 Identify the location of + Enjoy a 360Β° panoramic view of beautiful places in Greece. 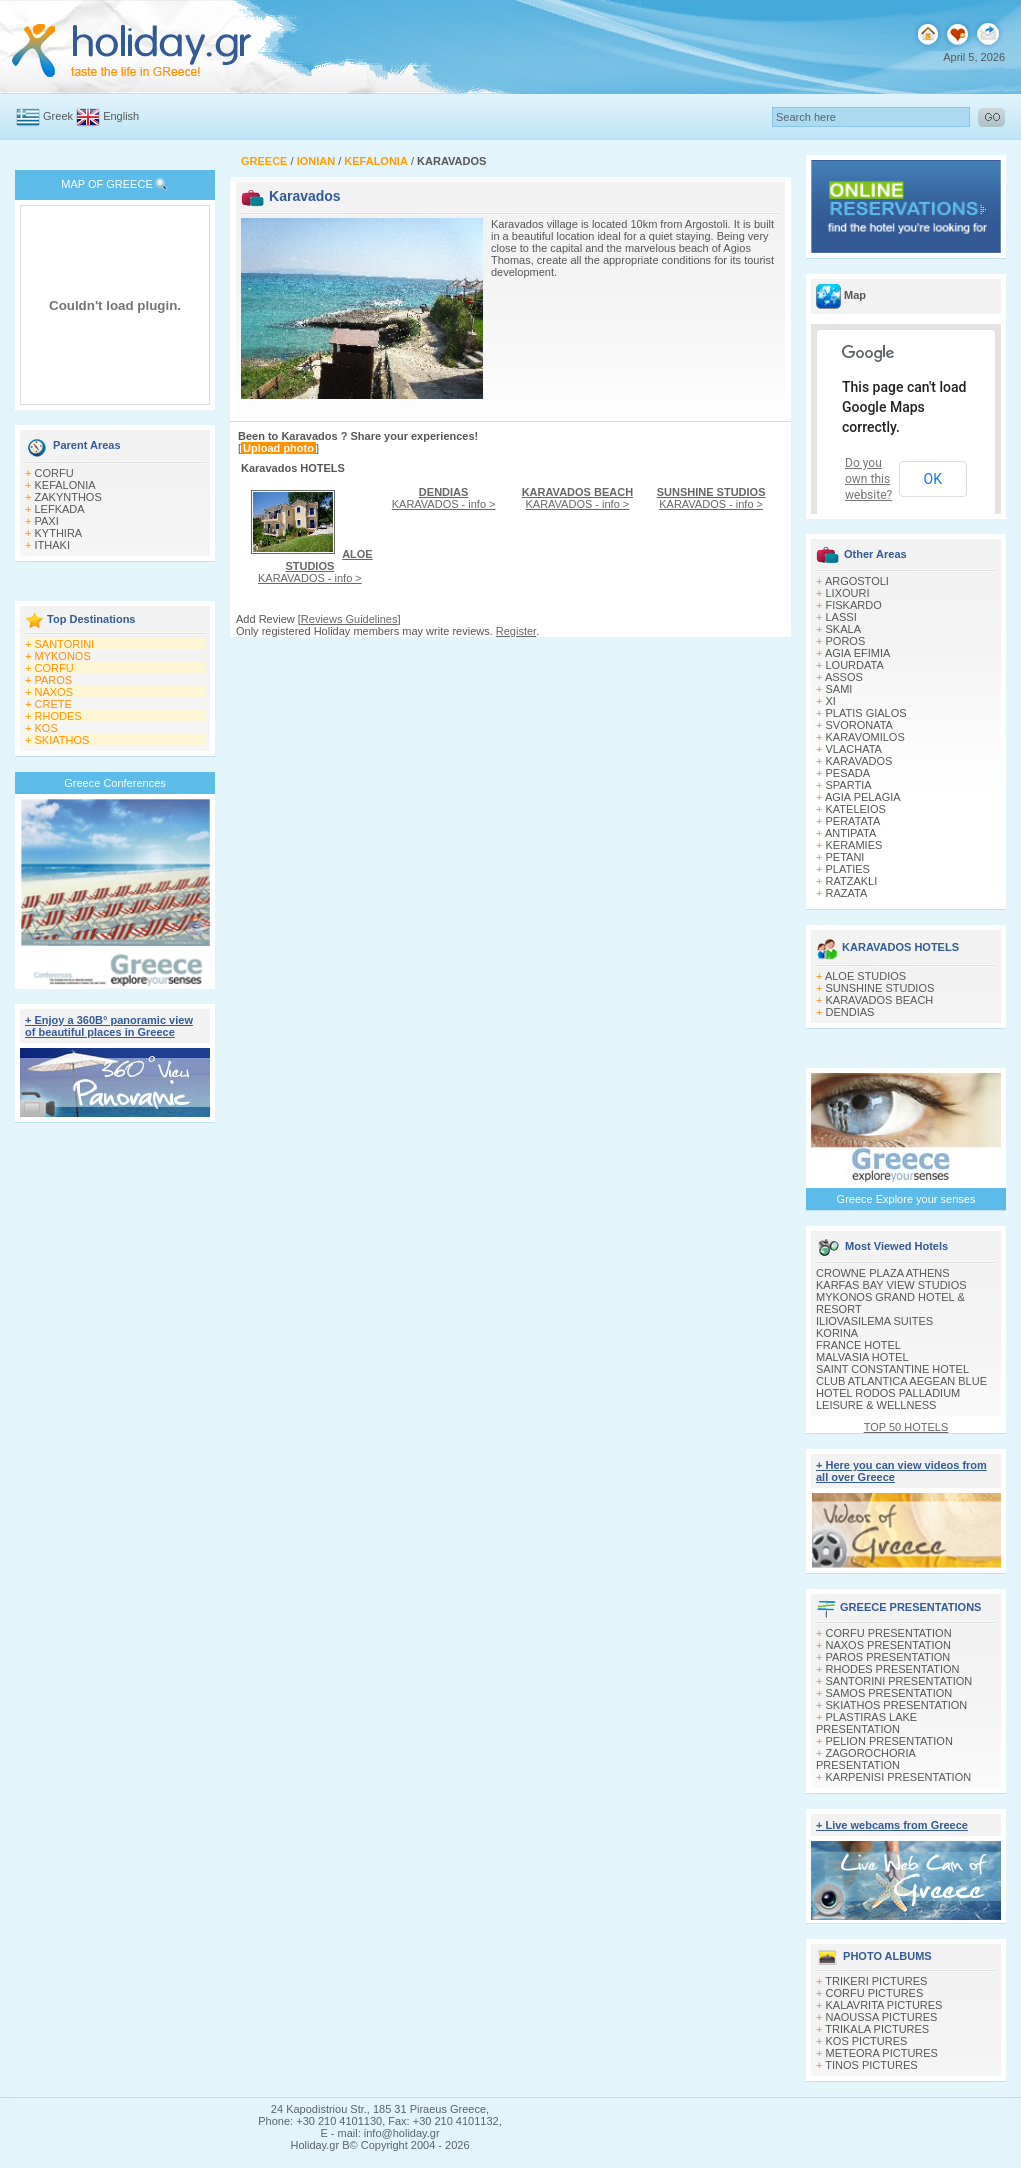
(109, 1026).